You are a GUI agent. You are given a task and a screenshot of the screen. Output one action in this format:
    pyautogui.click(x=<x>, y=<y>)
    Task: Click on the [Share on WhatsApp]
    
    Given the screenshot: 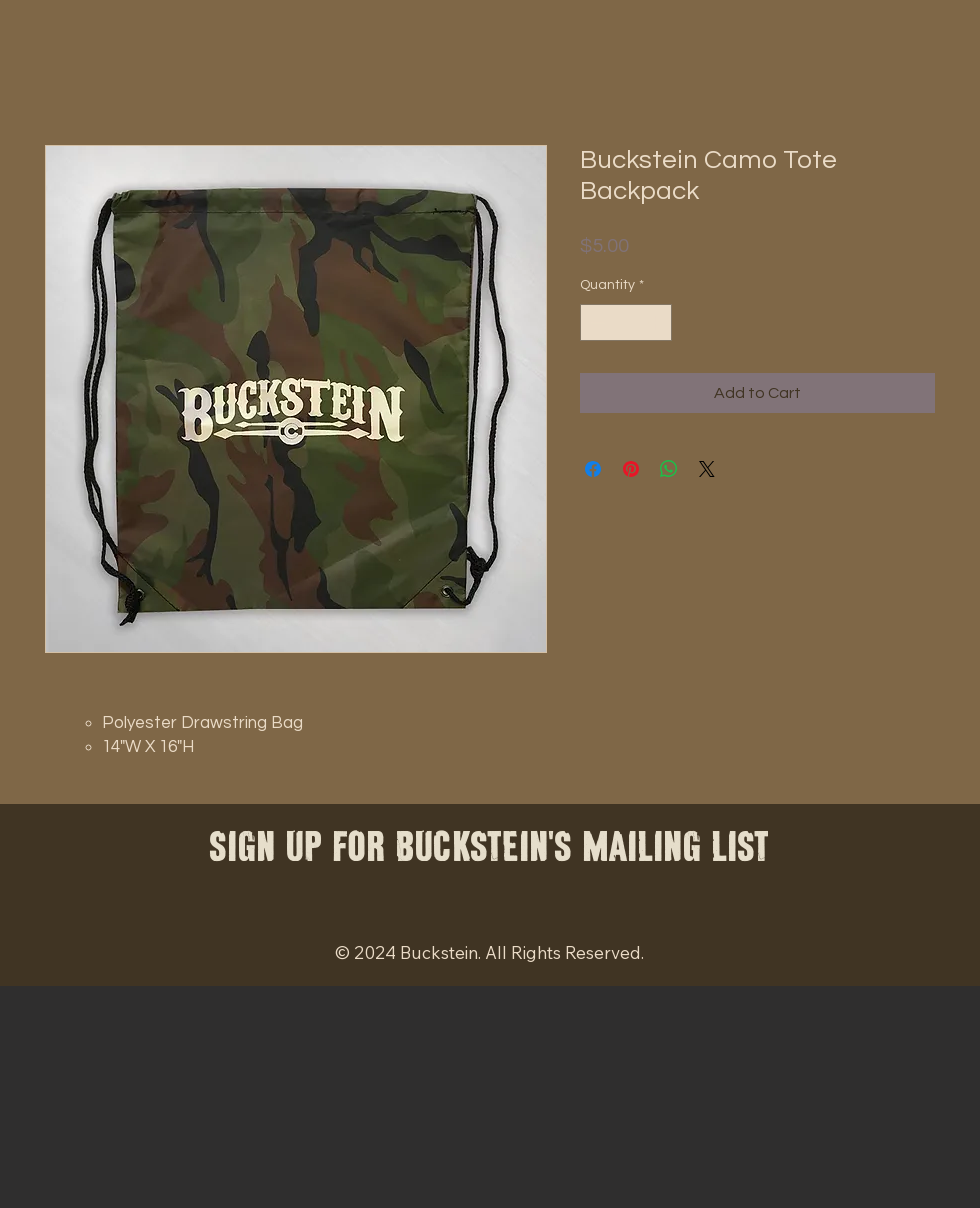 What is the action you would take?
    pyautogui.click(x=669, y=469)
    